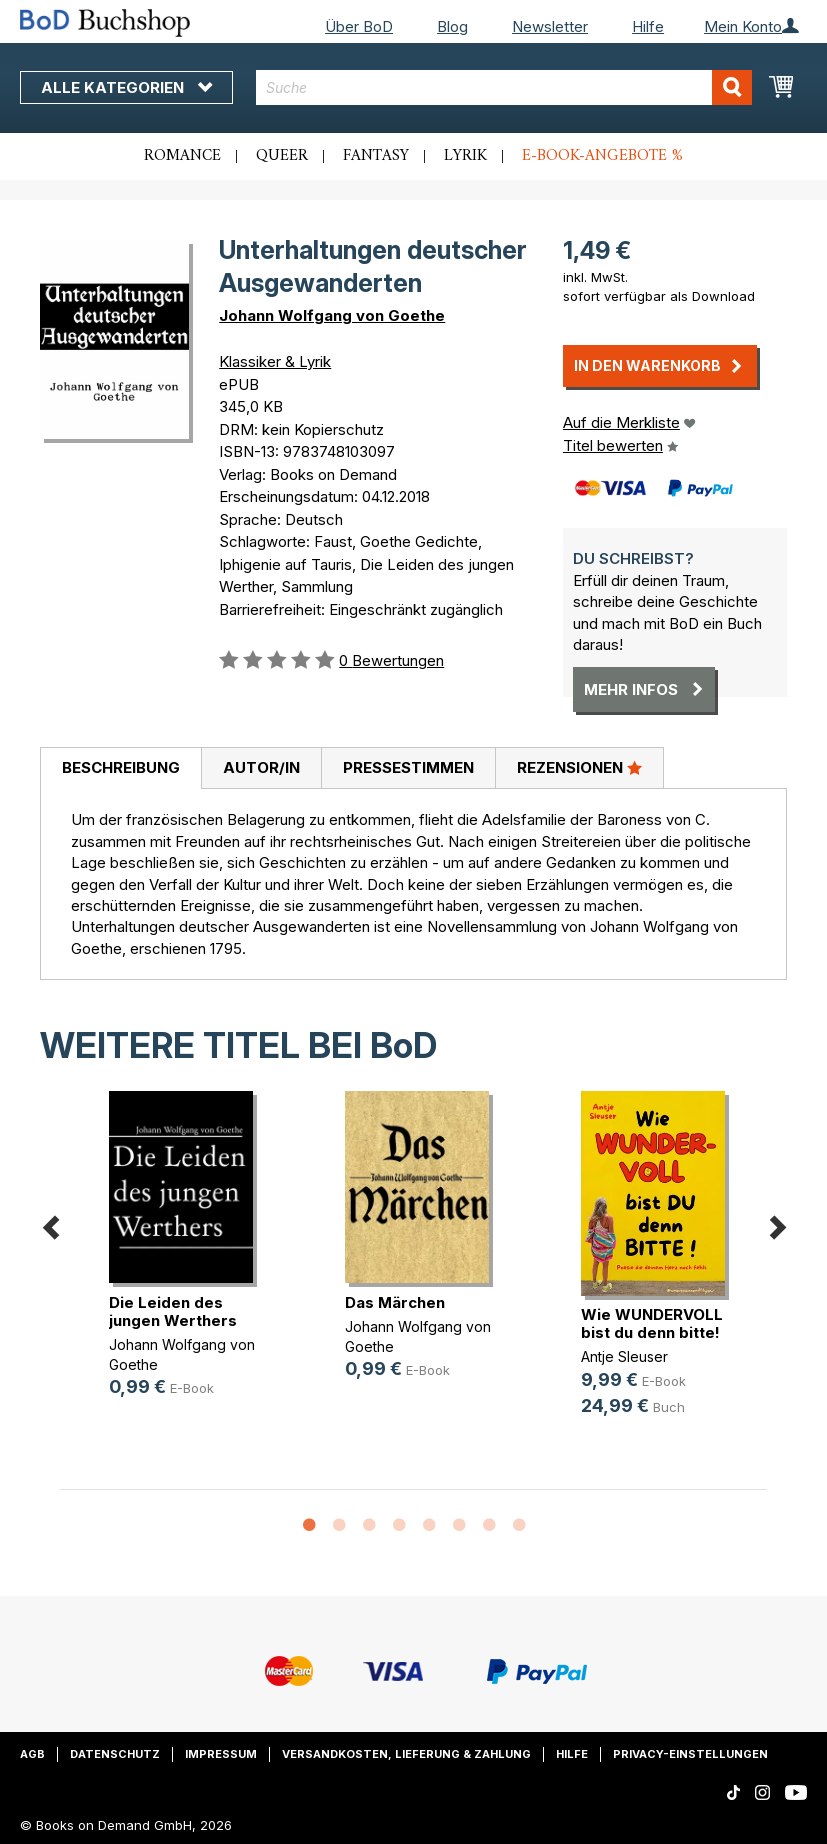 This screenshot has width=827, height=1844. What do you see at coordinates (275, 361) in the screenshot?
I see `Klassiker & Lyrik` at bounding box center [275, 361].